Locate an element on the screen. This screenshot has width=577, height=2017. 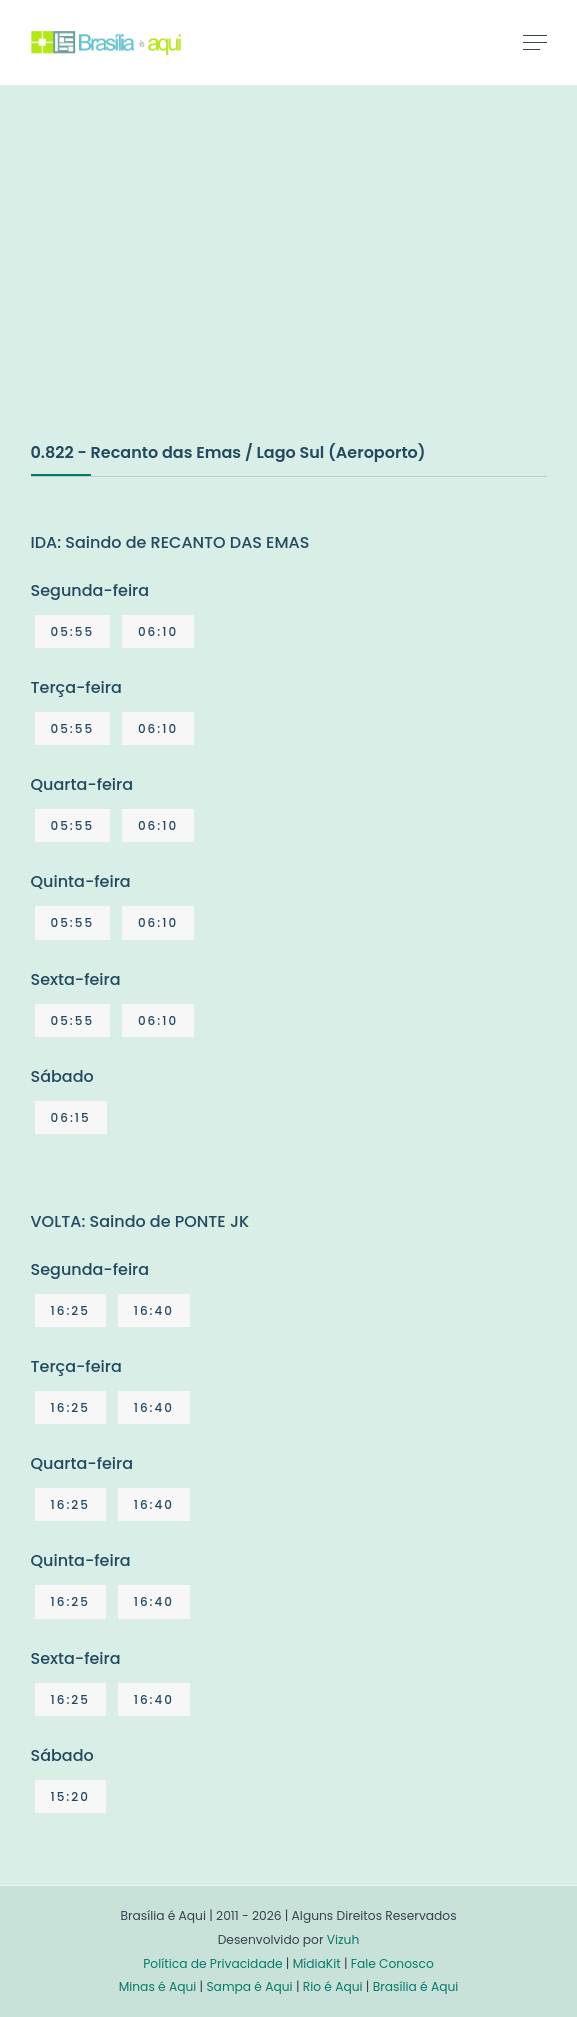
MídiaKit is located at coordinates (317, 1963).